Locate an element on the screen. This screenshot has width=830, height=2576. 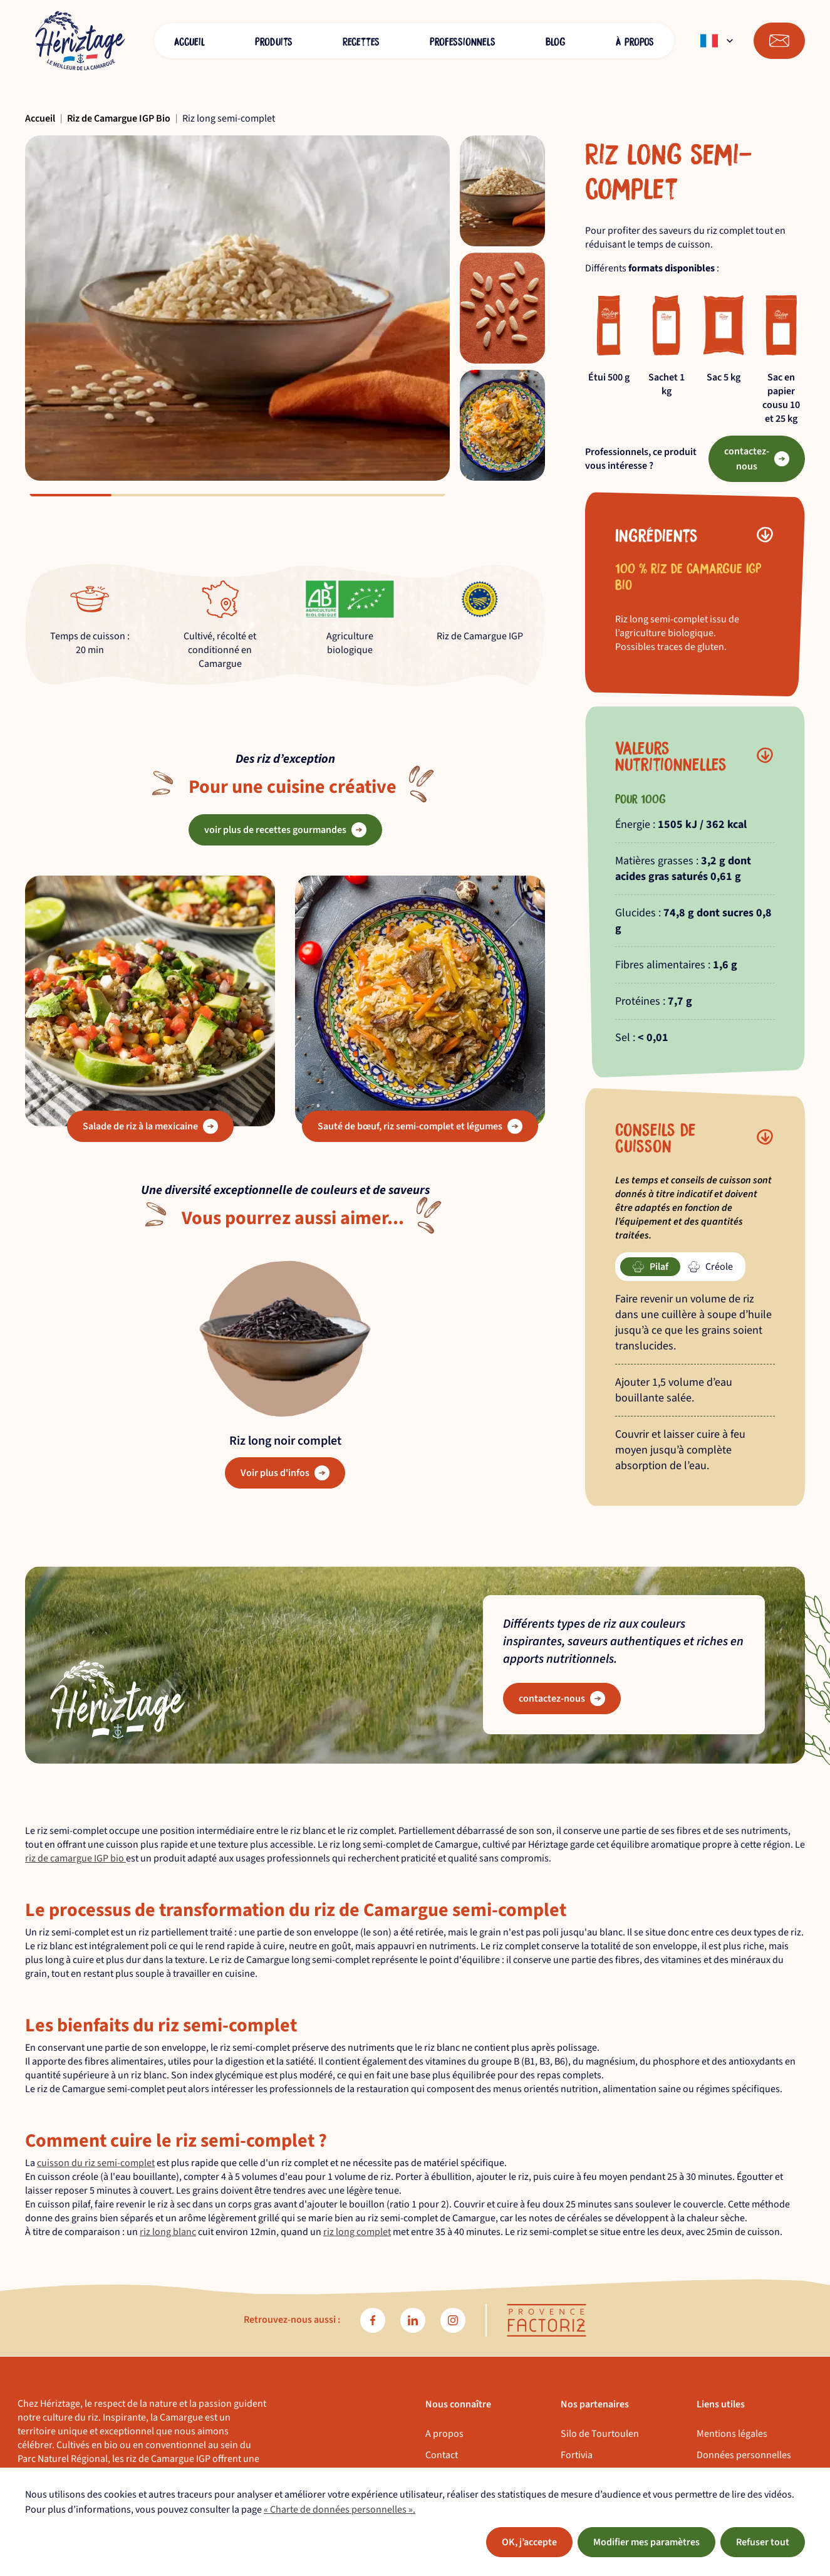
riz long complet is located at coordinates (357, 2232).